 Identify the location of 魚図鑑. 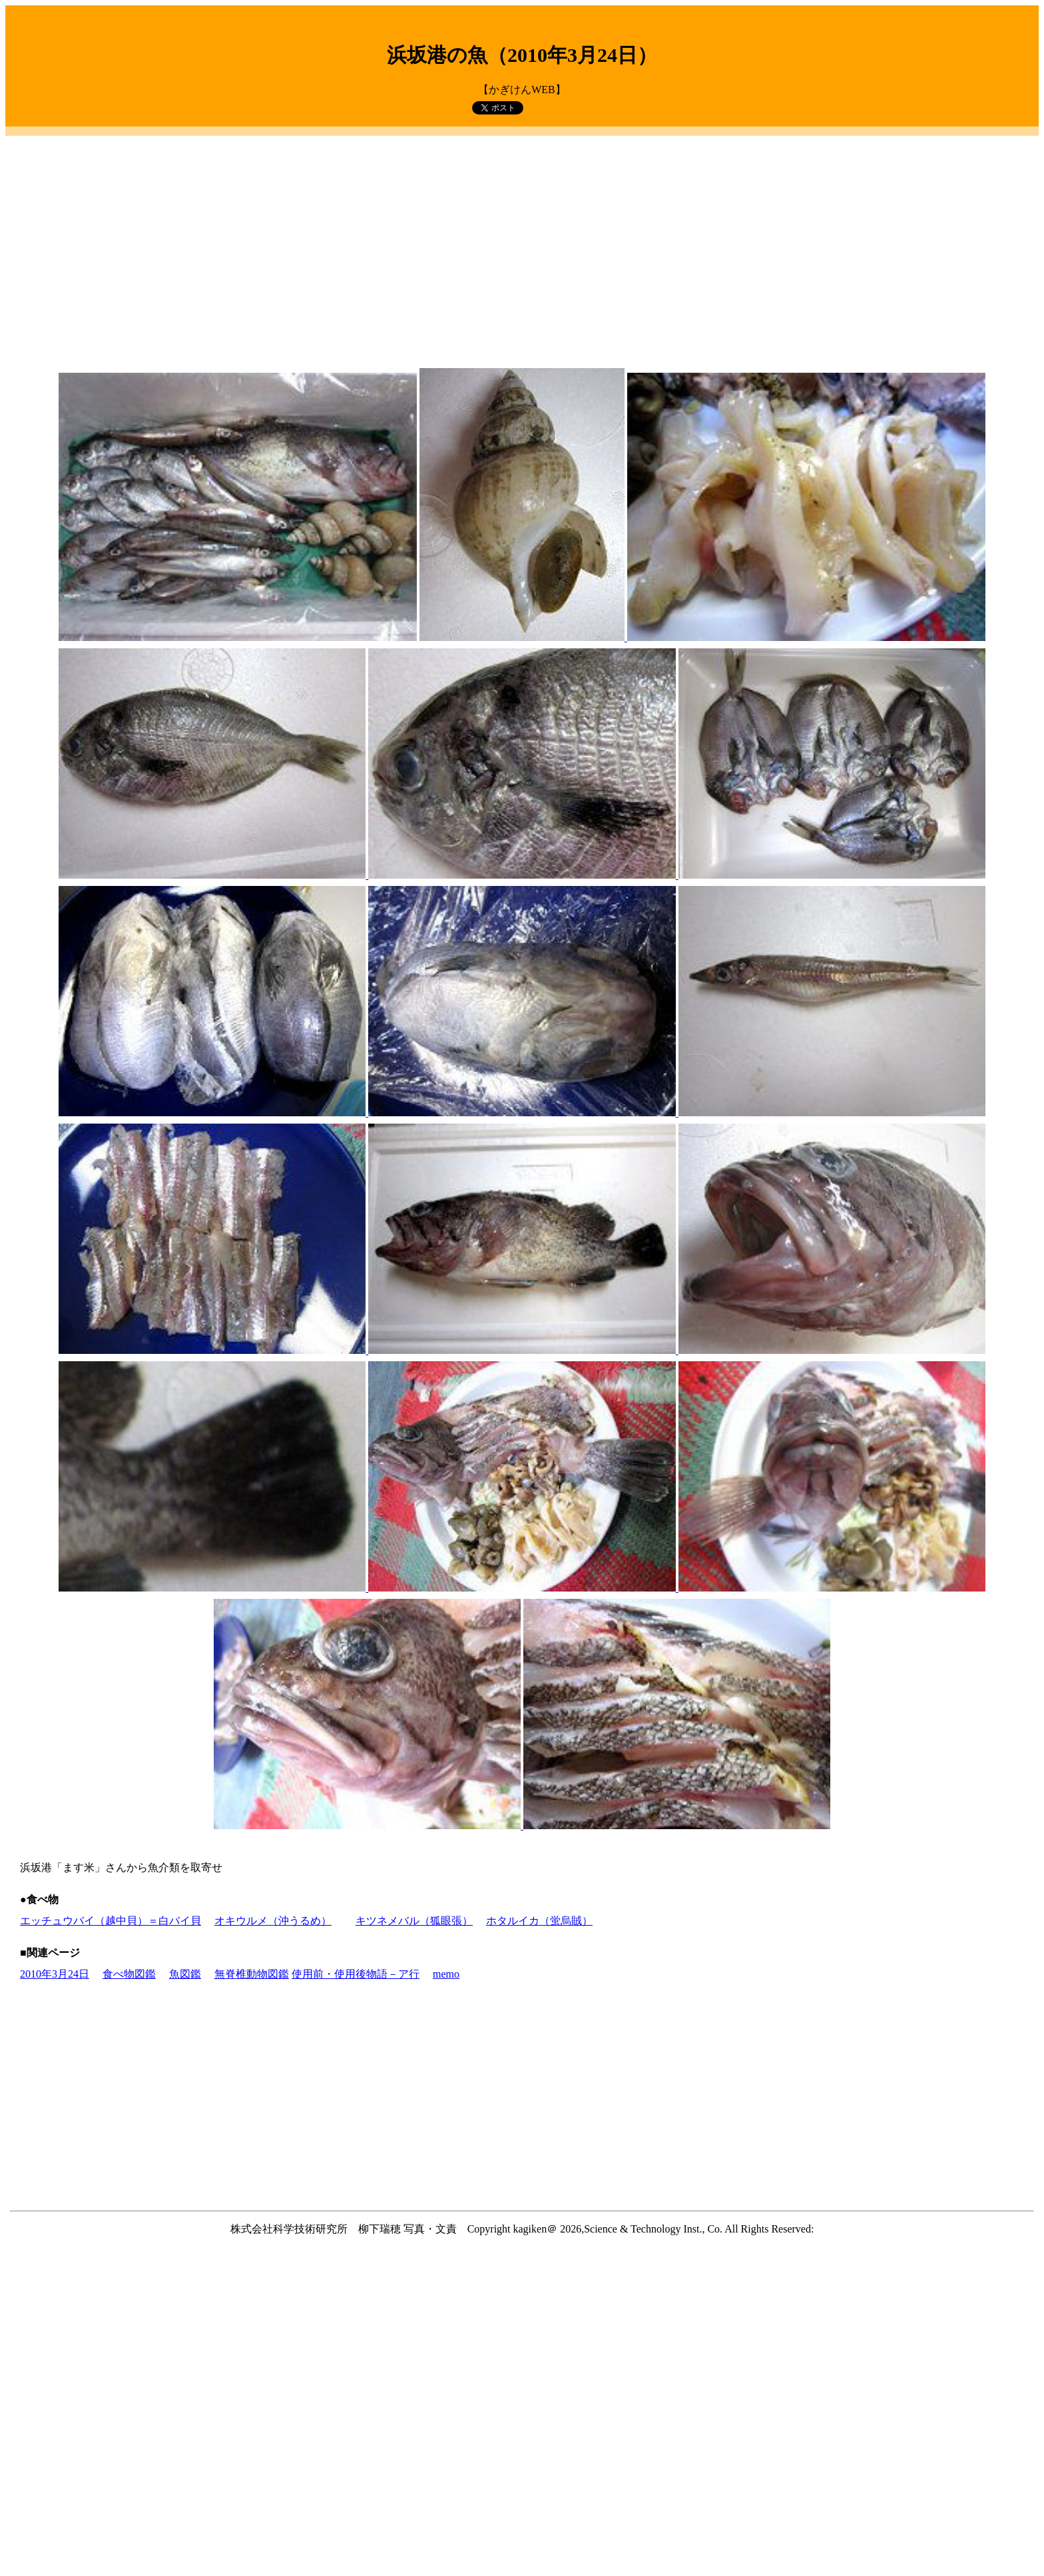
(185, 1974).